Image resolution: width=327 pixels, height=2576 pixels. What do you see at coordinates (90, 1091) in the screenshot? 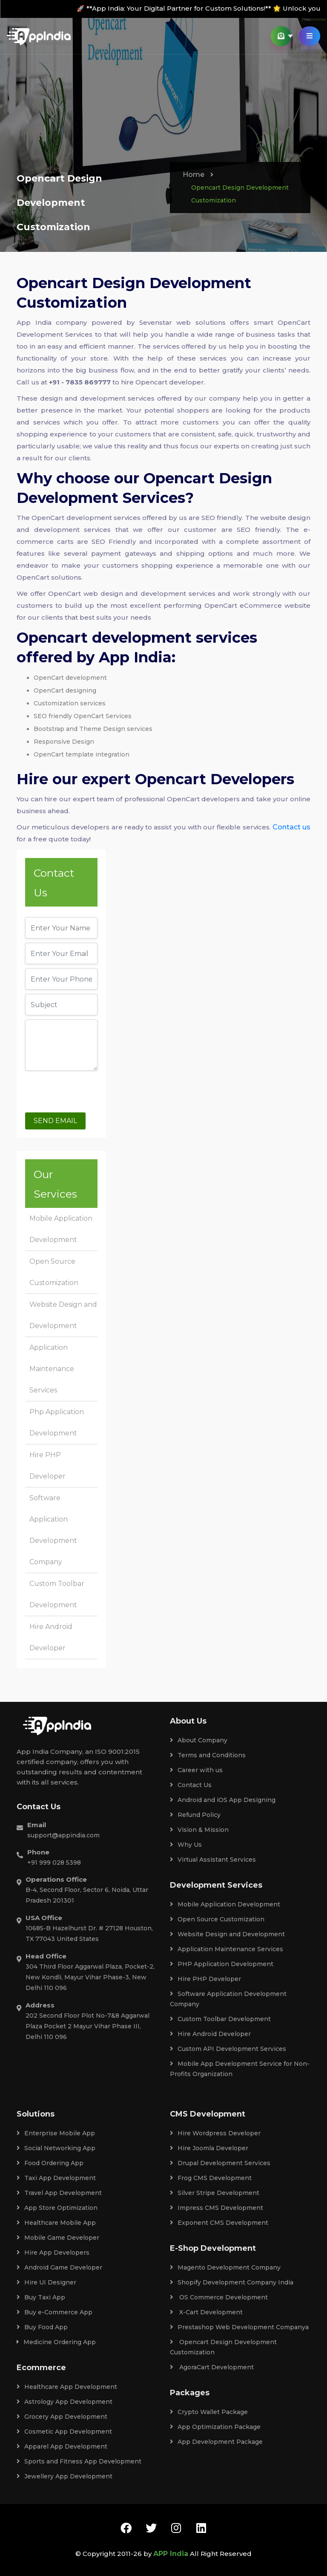
I see `[presentation]` at bounding box center [90, 1091].